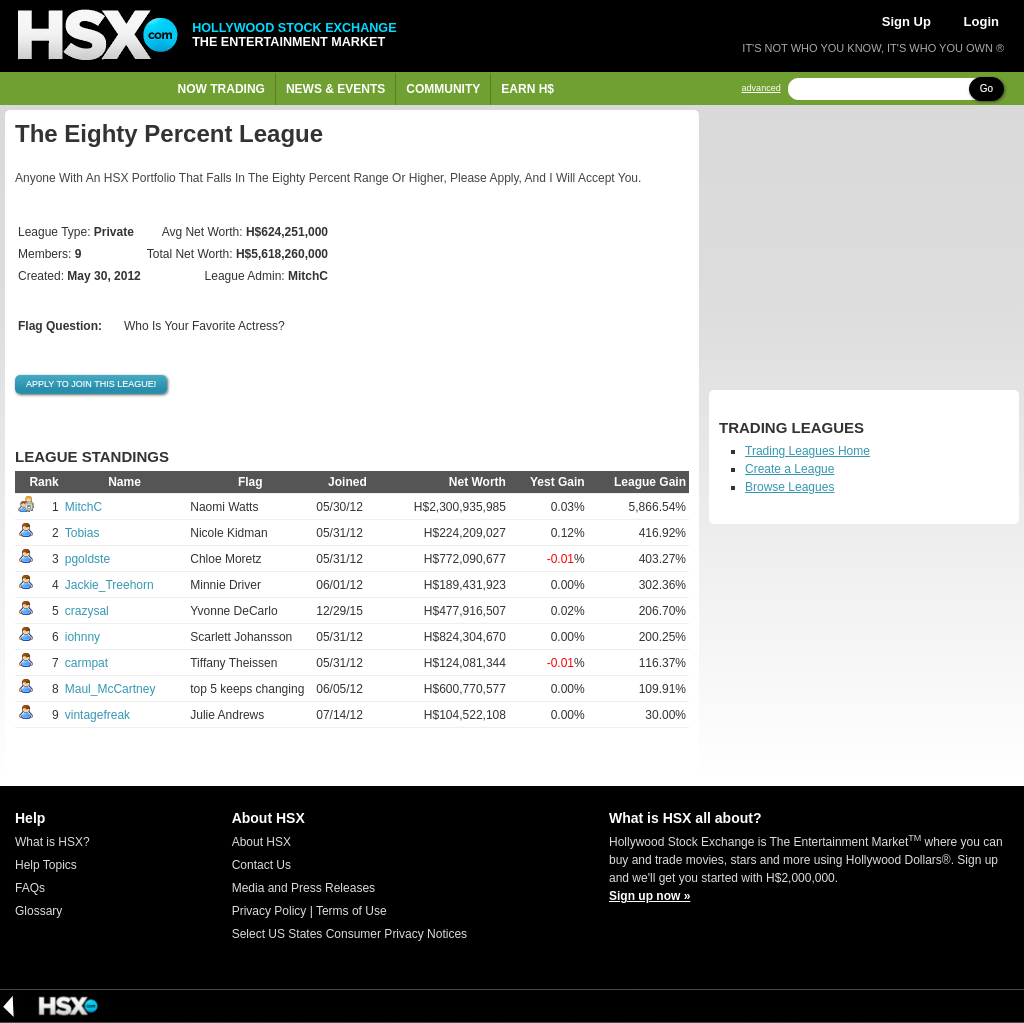  What do you see at coordinates (335, 89) in the screenshot?
I see `News & Events` at bounding box center [335, 89].